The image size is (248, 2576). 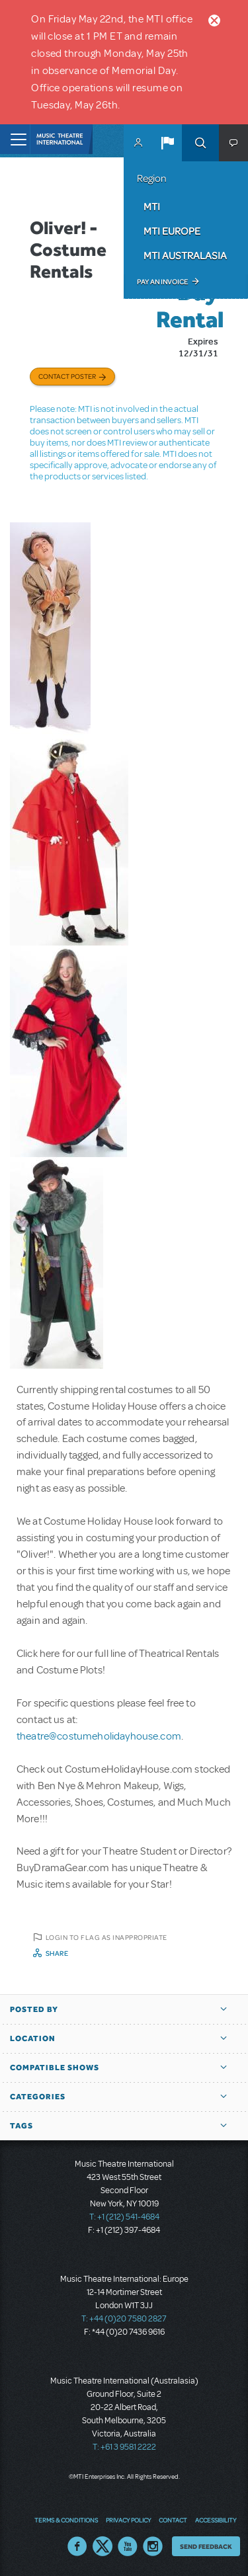 I want to click on Search [button], so click(x=200, y=142).